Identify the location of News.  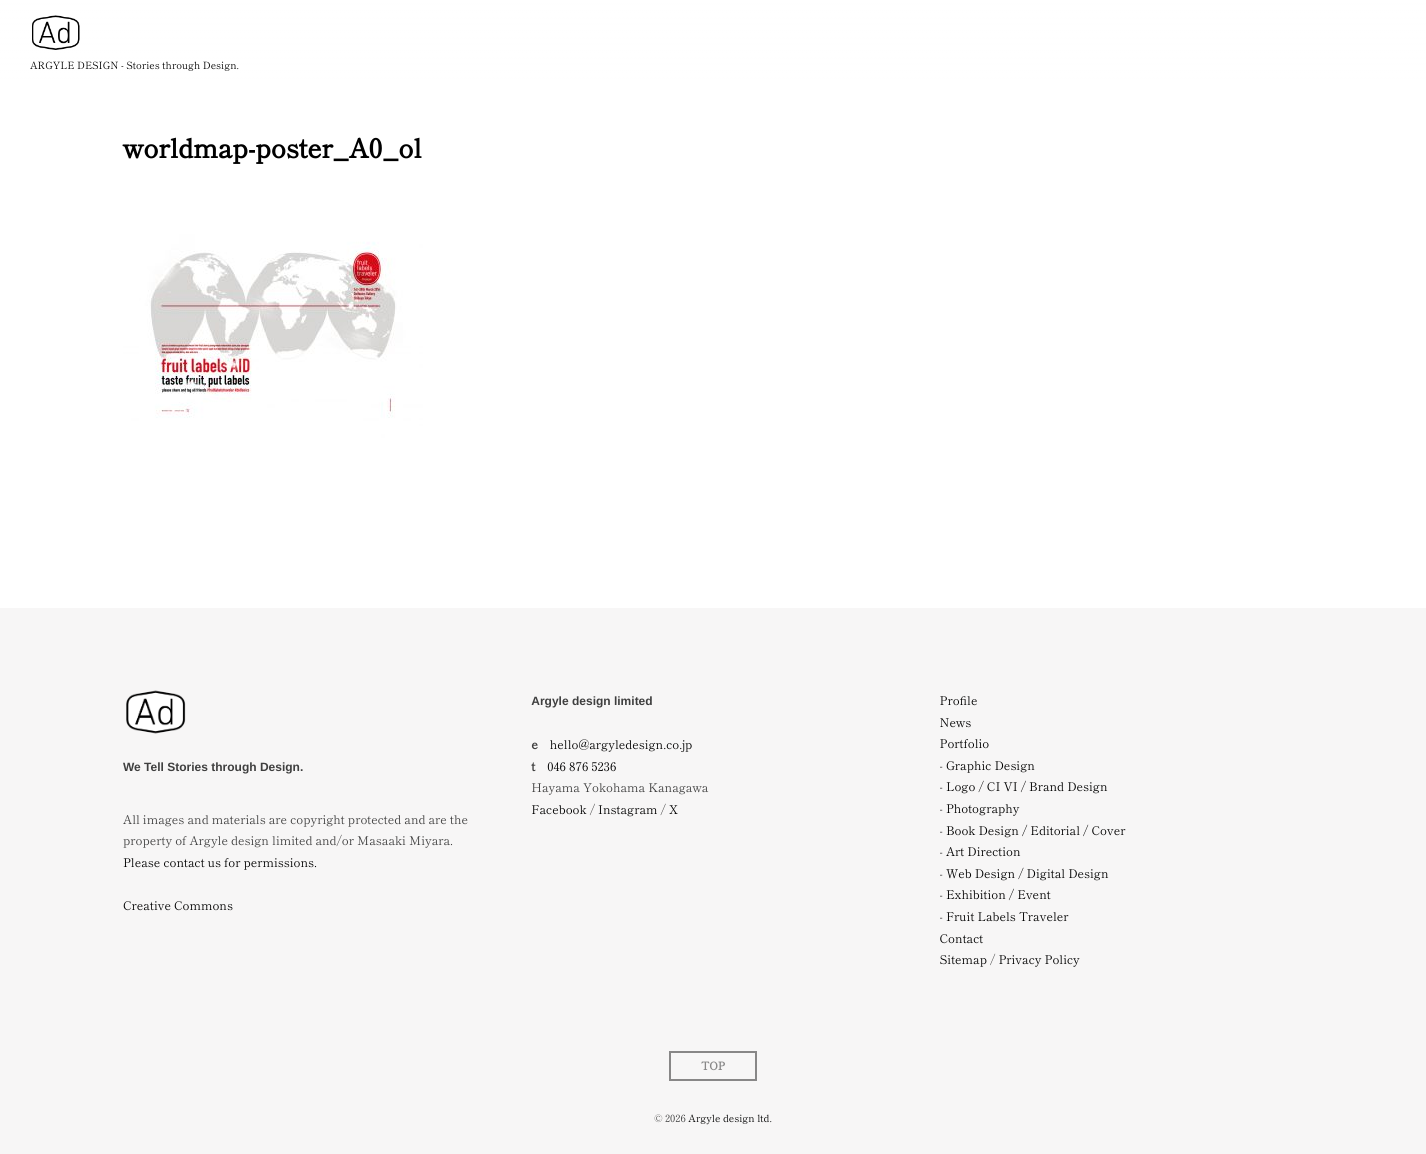
(956, 722).